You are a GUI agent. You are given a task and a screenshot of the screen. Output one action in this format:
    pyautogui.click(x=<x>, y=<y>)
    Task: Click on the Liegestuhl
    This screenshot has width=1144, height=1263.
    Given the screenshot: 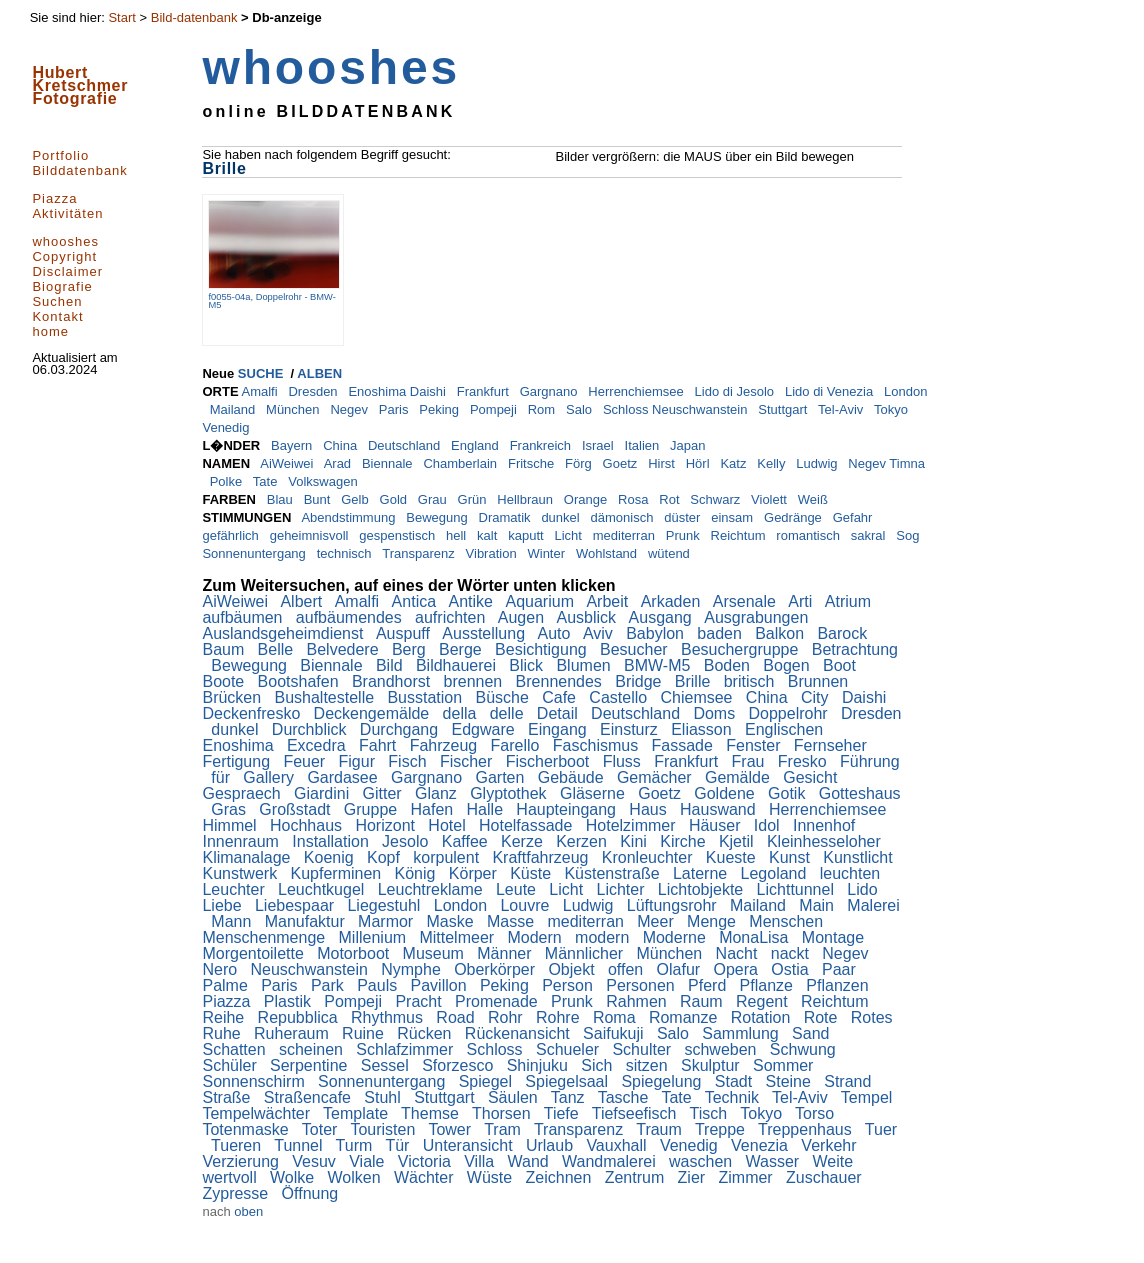 What is the action you would take?
    pyautogui.click(x=385, y=905)
    